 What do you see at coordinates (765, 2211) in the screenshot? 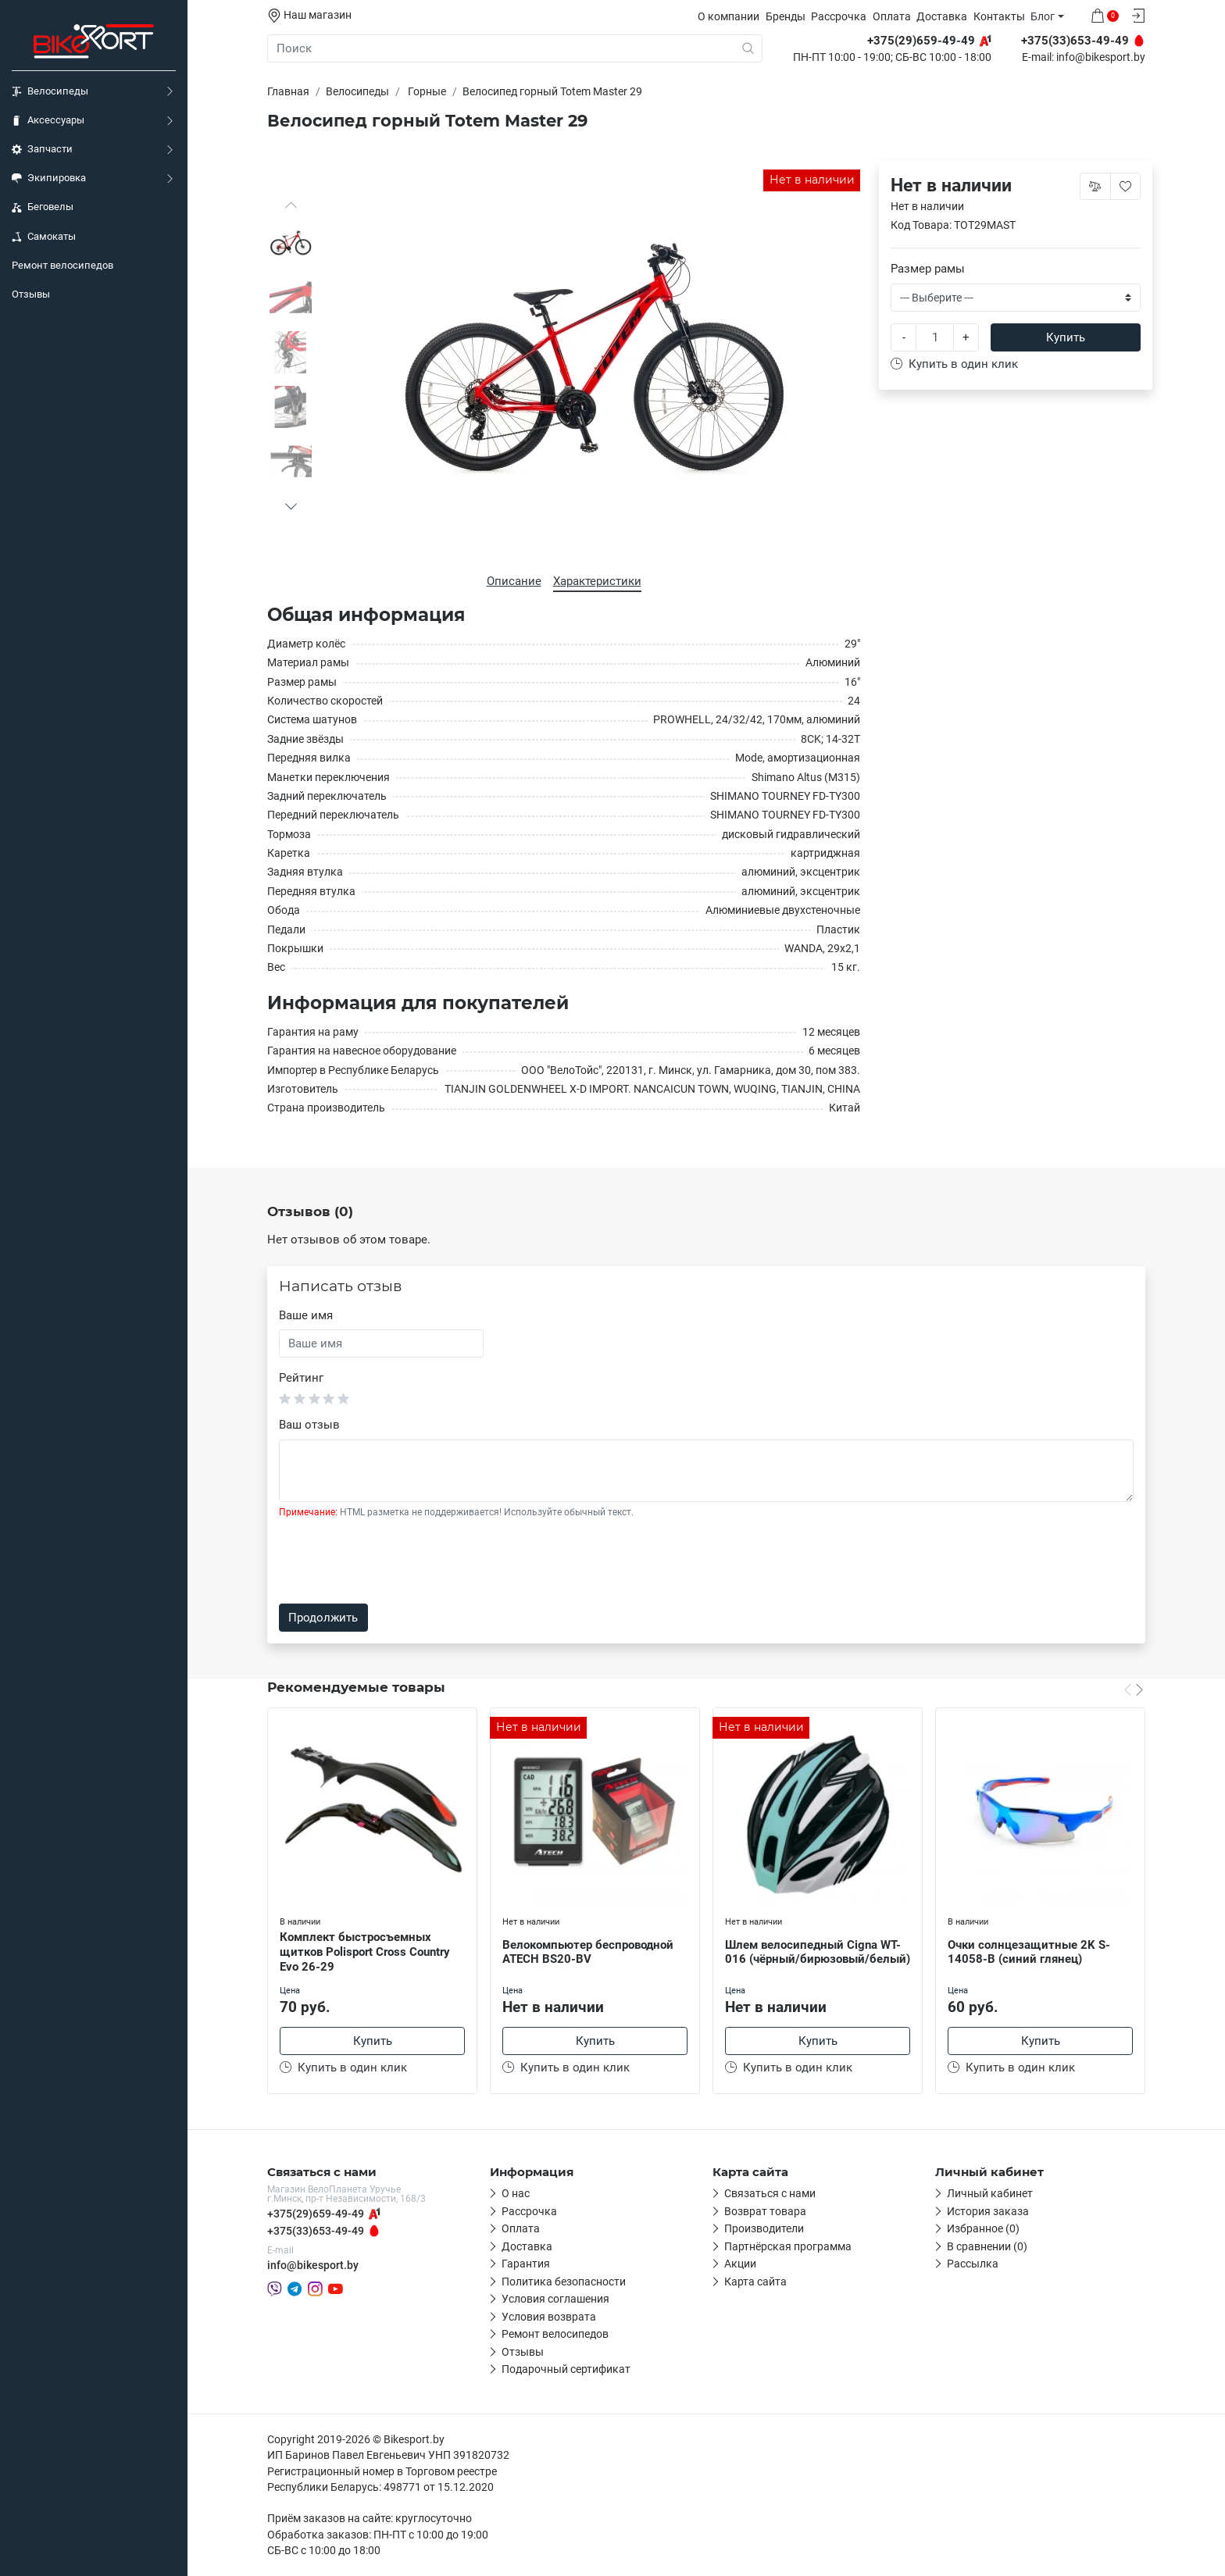
I see `Возврат товара` at bounding box center [765, 2211].